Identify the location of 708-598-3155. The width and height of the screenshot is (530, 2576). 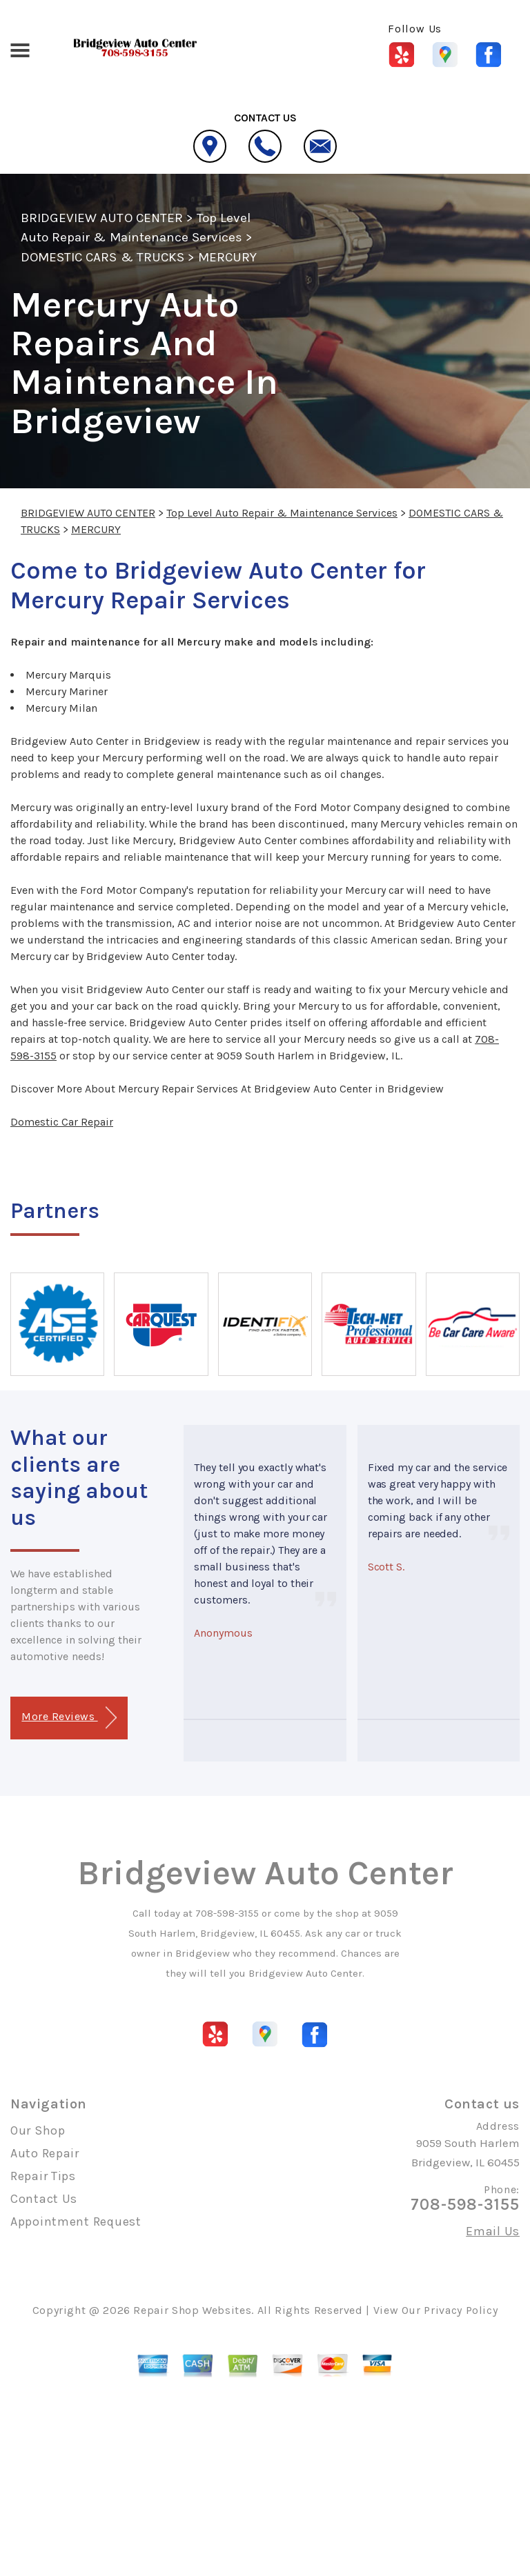
(227, 1913).